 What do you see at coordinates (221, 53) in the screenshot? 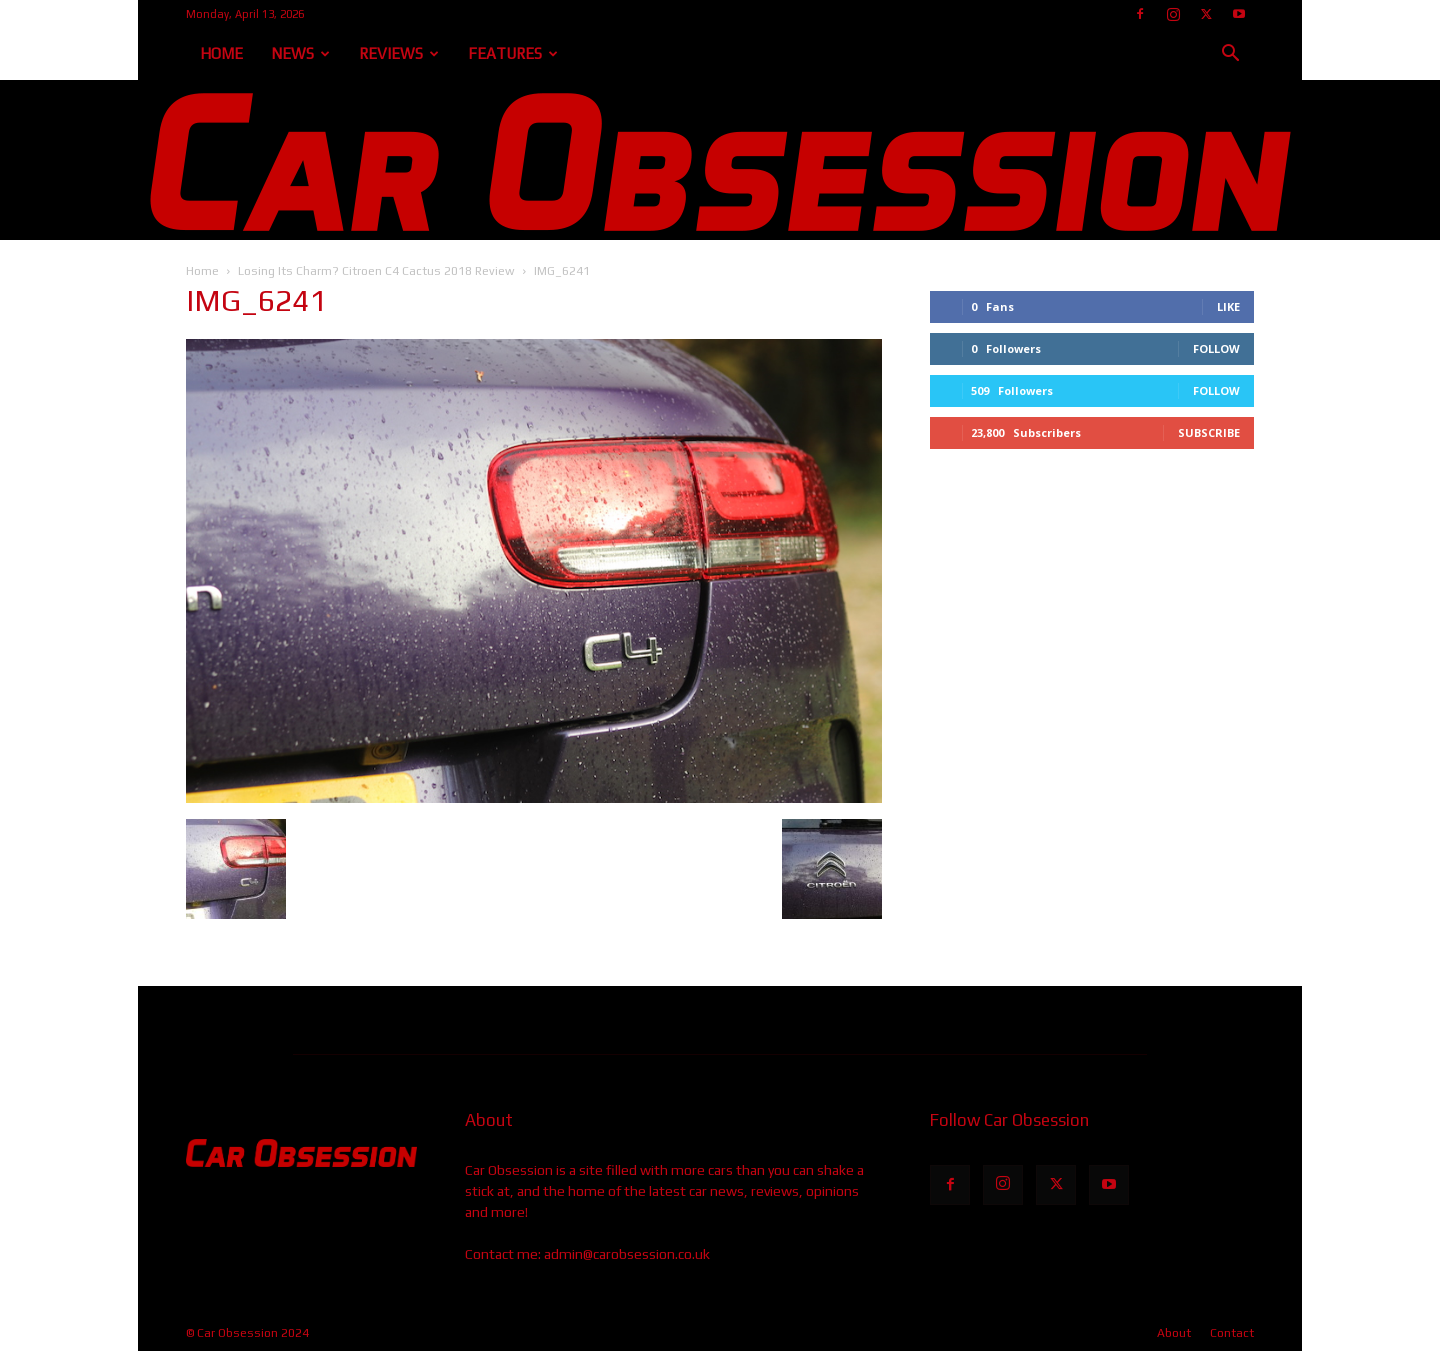
I see `Home` at bounding box center [221, 53].